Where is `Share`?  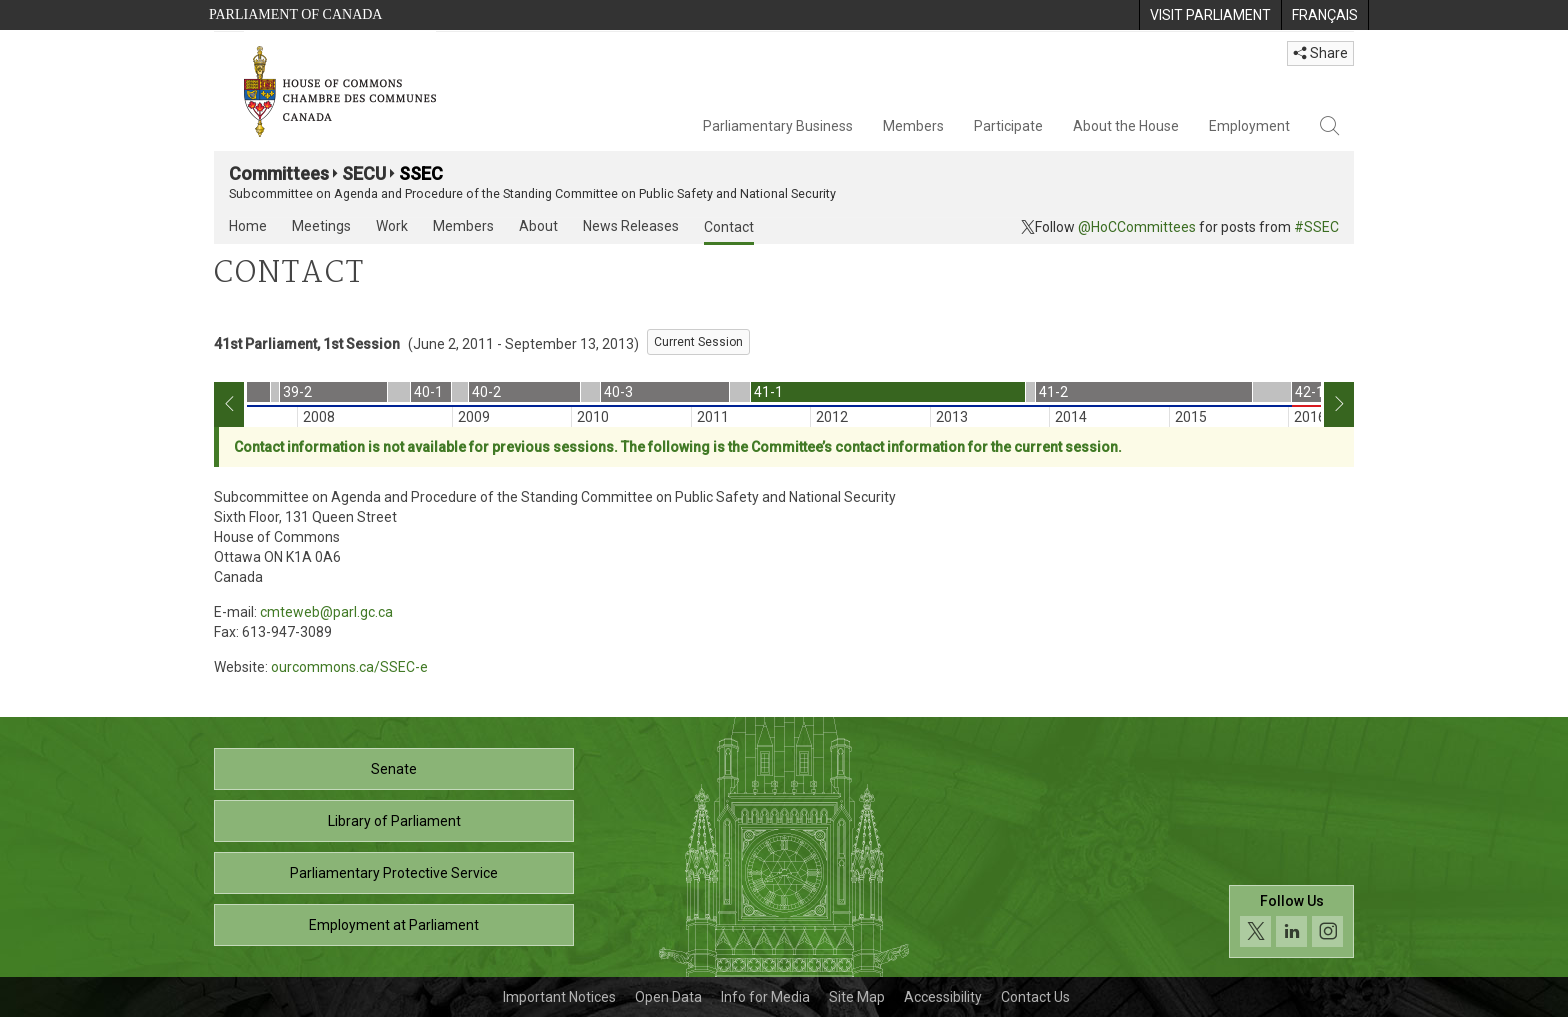
Share is located at coordinates (1320, 53).